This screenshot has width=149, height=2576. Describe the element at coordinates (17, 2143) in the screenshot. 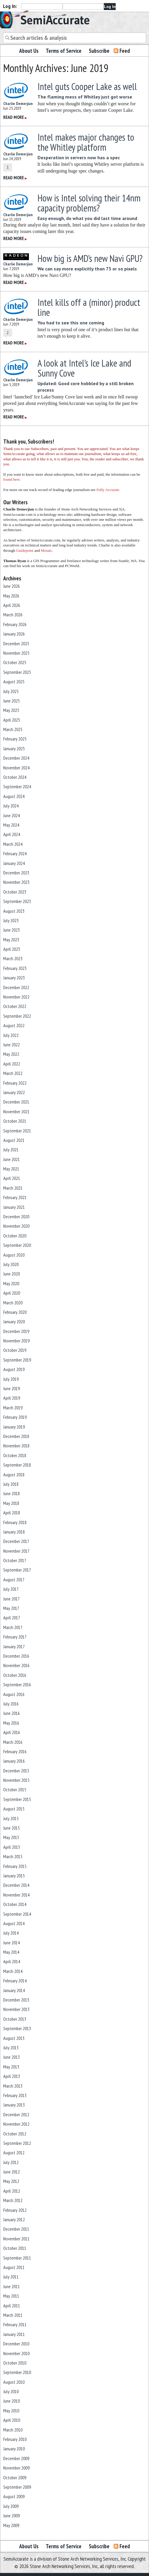

I see `September 2012` at that location.